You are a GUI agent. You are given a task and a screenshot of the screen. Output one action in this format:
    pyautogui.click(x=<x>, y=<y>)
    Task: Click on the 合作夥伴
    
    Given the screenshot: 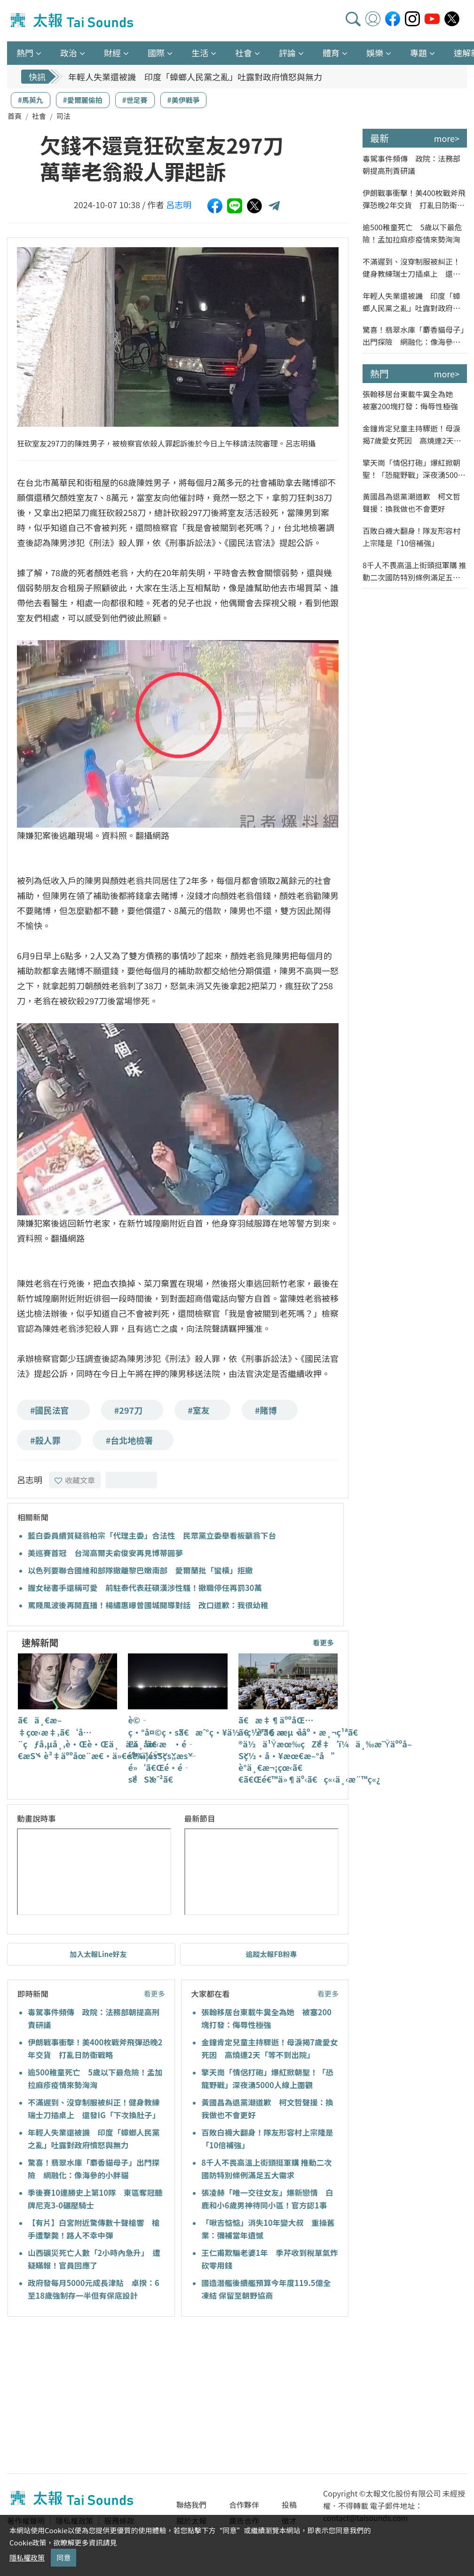 What is the action you would take?
    pyautogui.click(x=244, y=2504)
    